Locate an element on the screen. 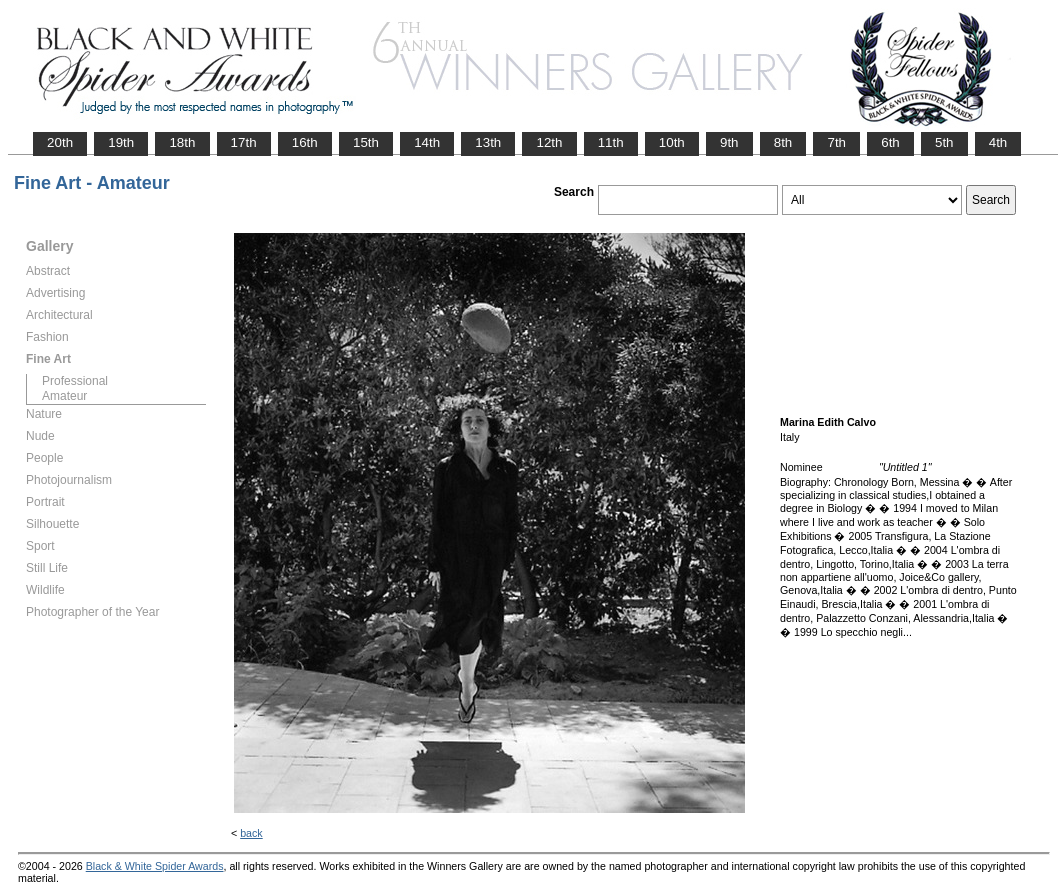 This screenshot has width=1058, height=894. 8th is located at coordinates (783, 142).